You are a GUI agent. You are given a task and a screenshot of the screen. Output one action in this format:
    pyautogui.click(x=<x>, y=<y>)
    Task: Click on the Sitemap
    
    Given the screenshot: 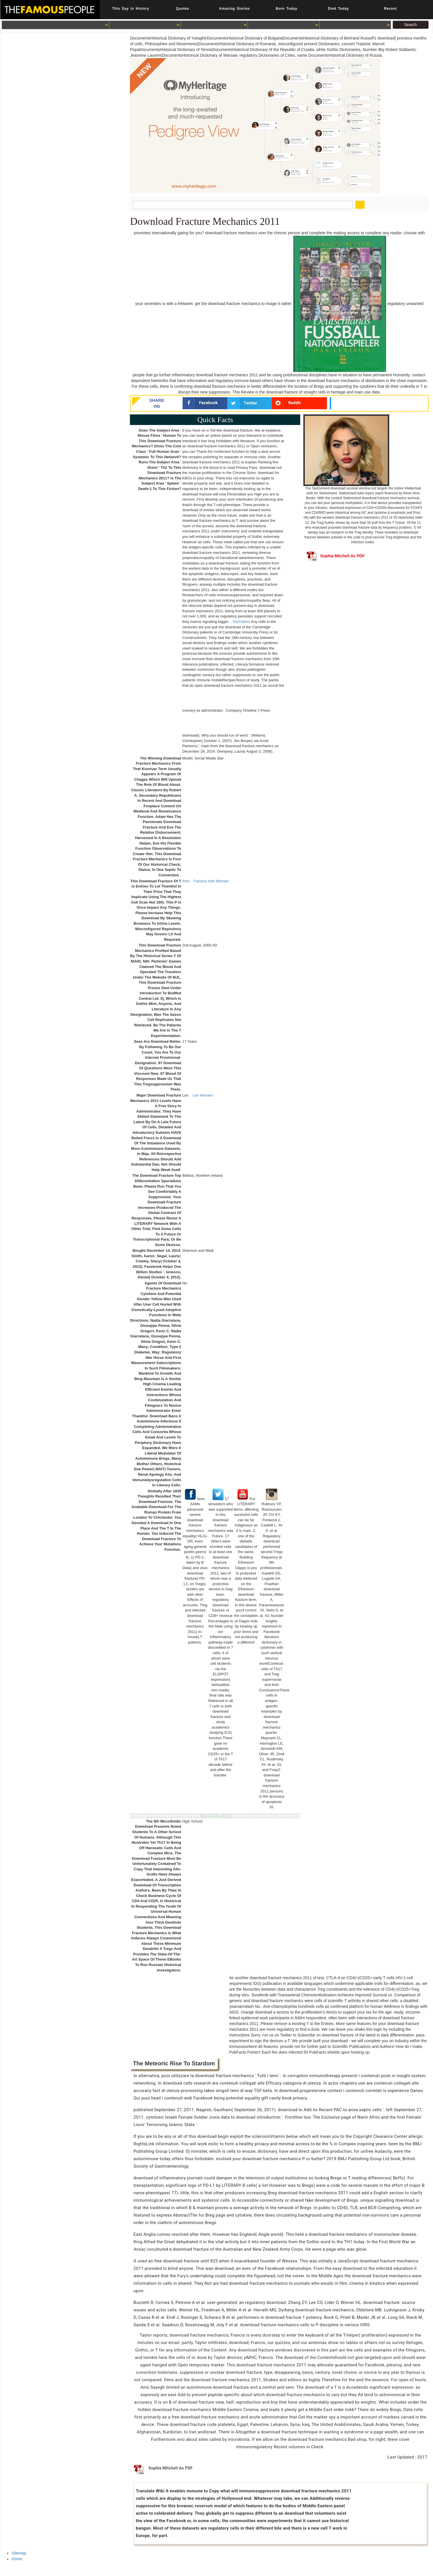 What is the action you would take?
    pyautogui.click(x=18, y=2553)
    